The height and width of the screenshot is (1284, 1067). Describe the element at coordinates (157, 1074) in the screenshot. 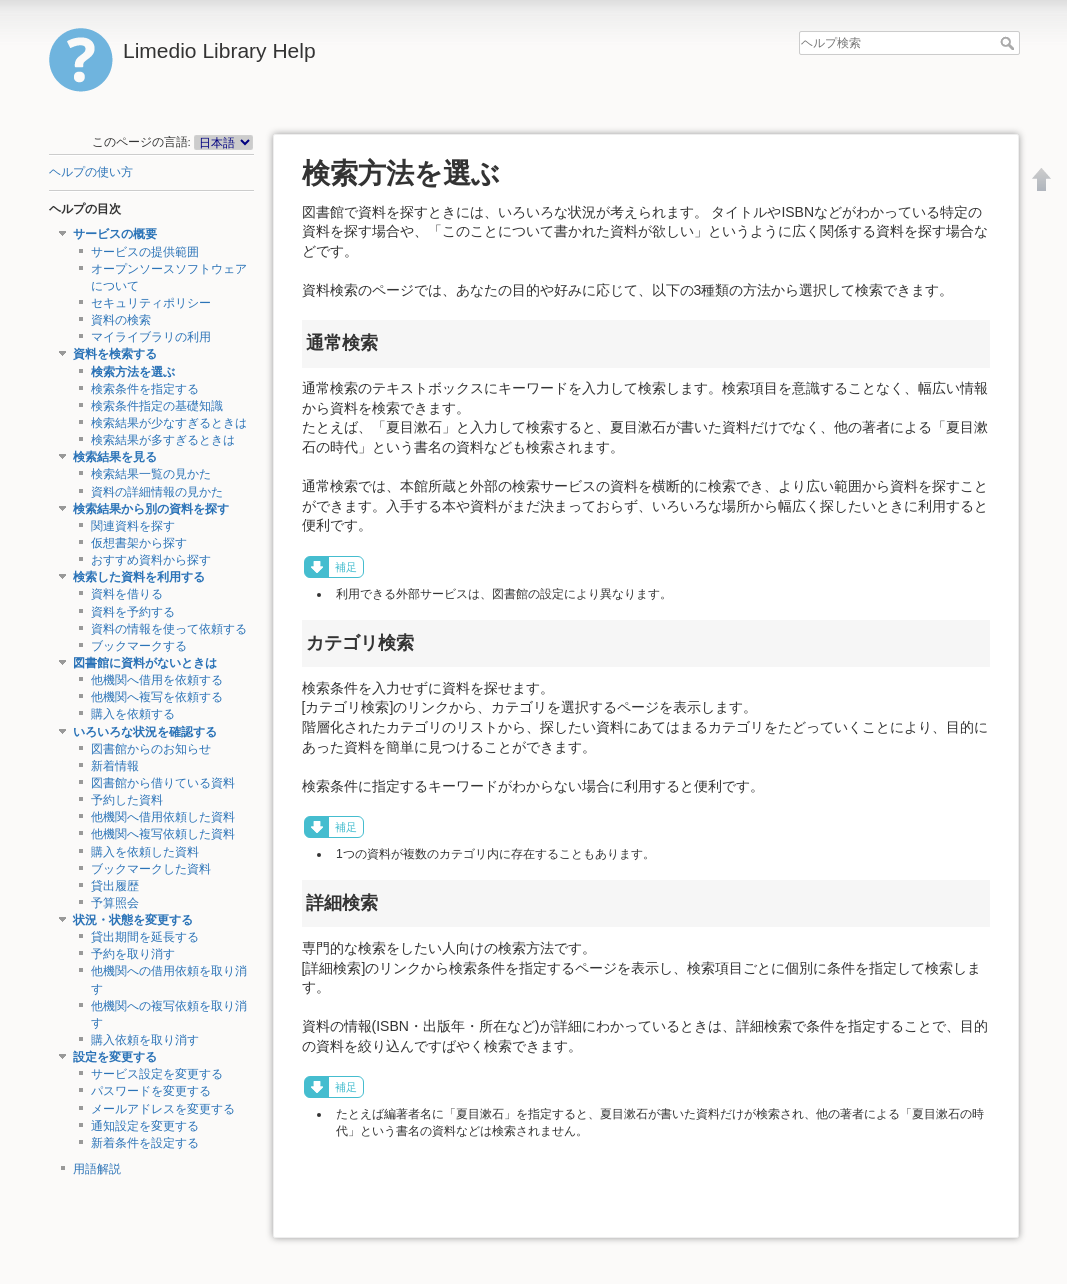

I see `サービス設定を変更する` at that location.